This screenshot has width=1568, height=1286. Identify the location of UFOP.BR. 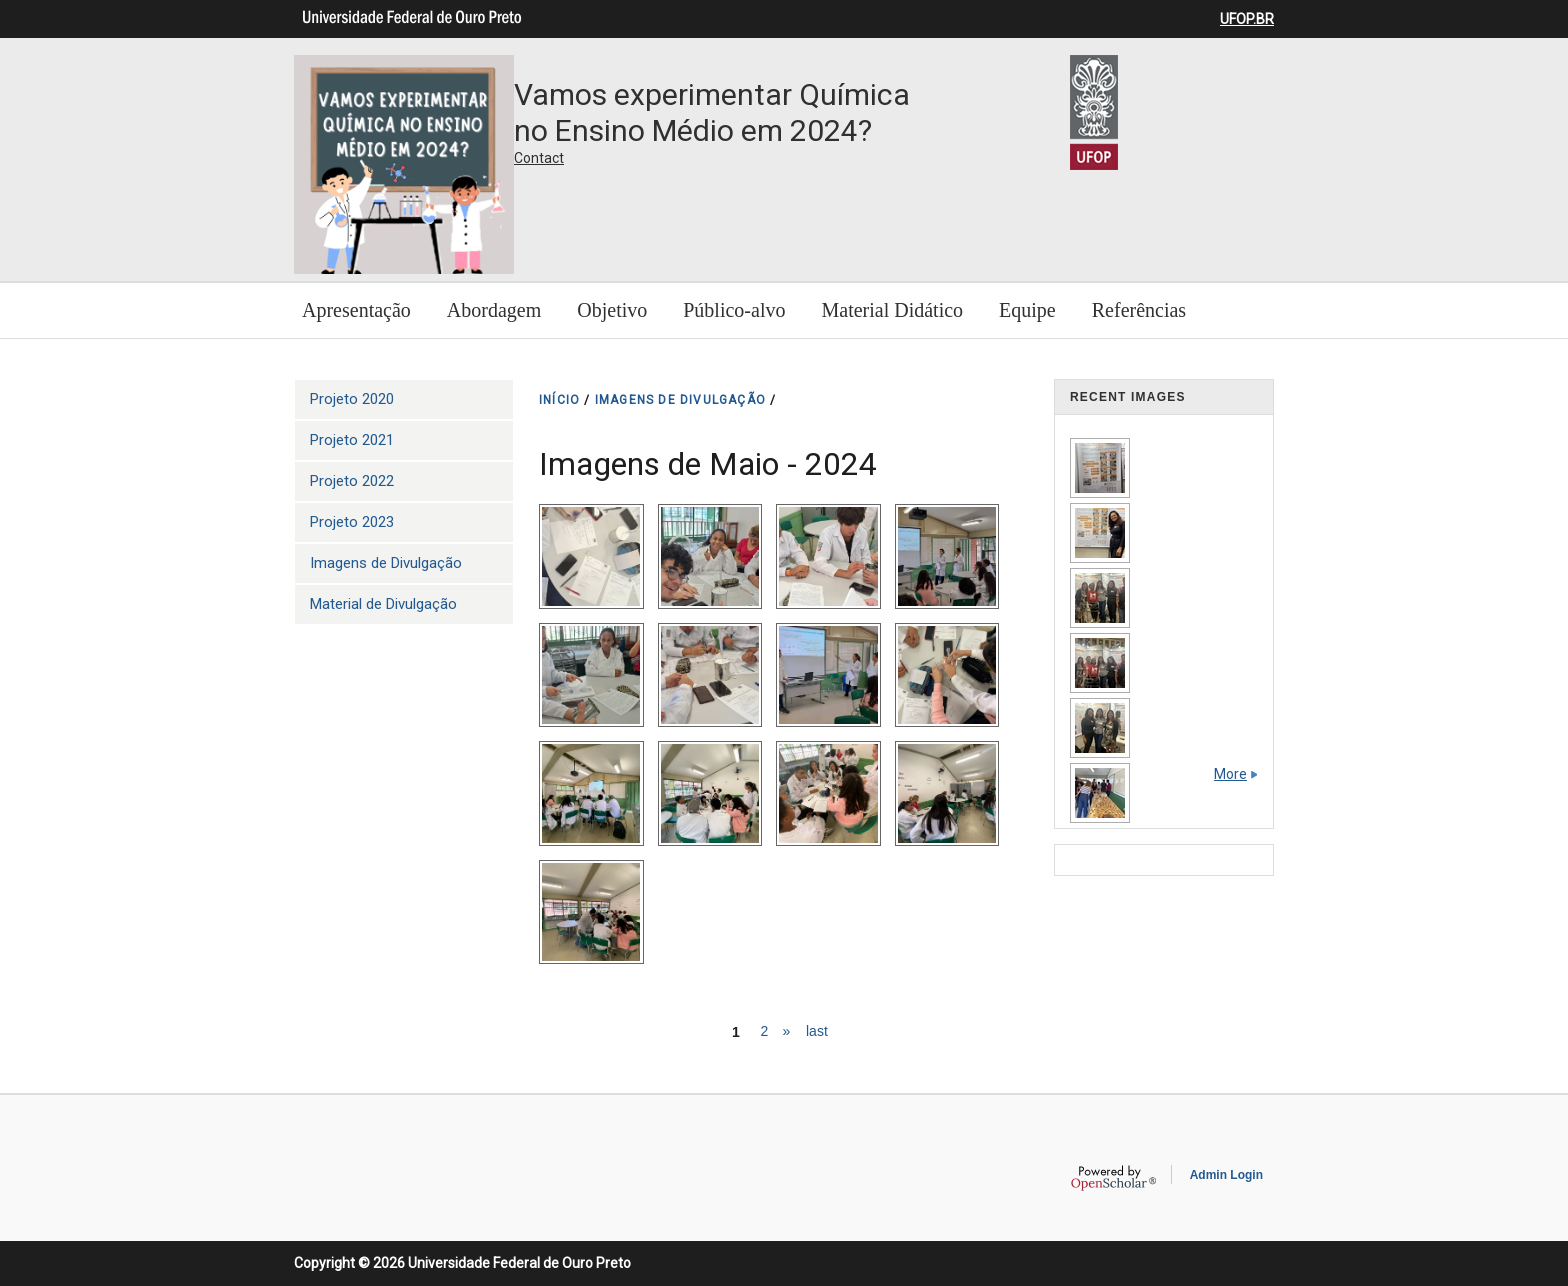
(1247, 19).